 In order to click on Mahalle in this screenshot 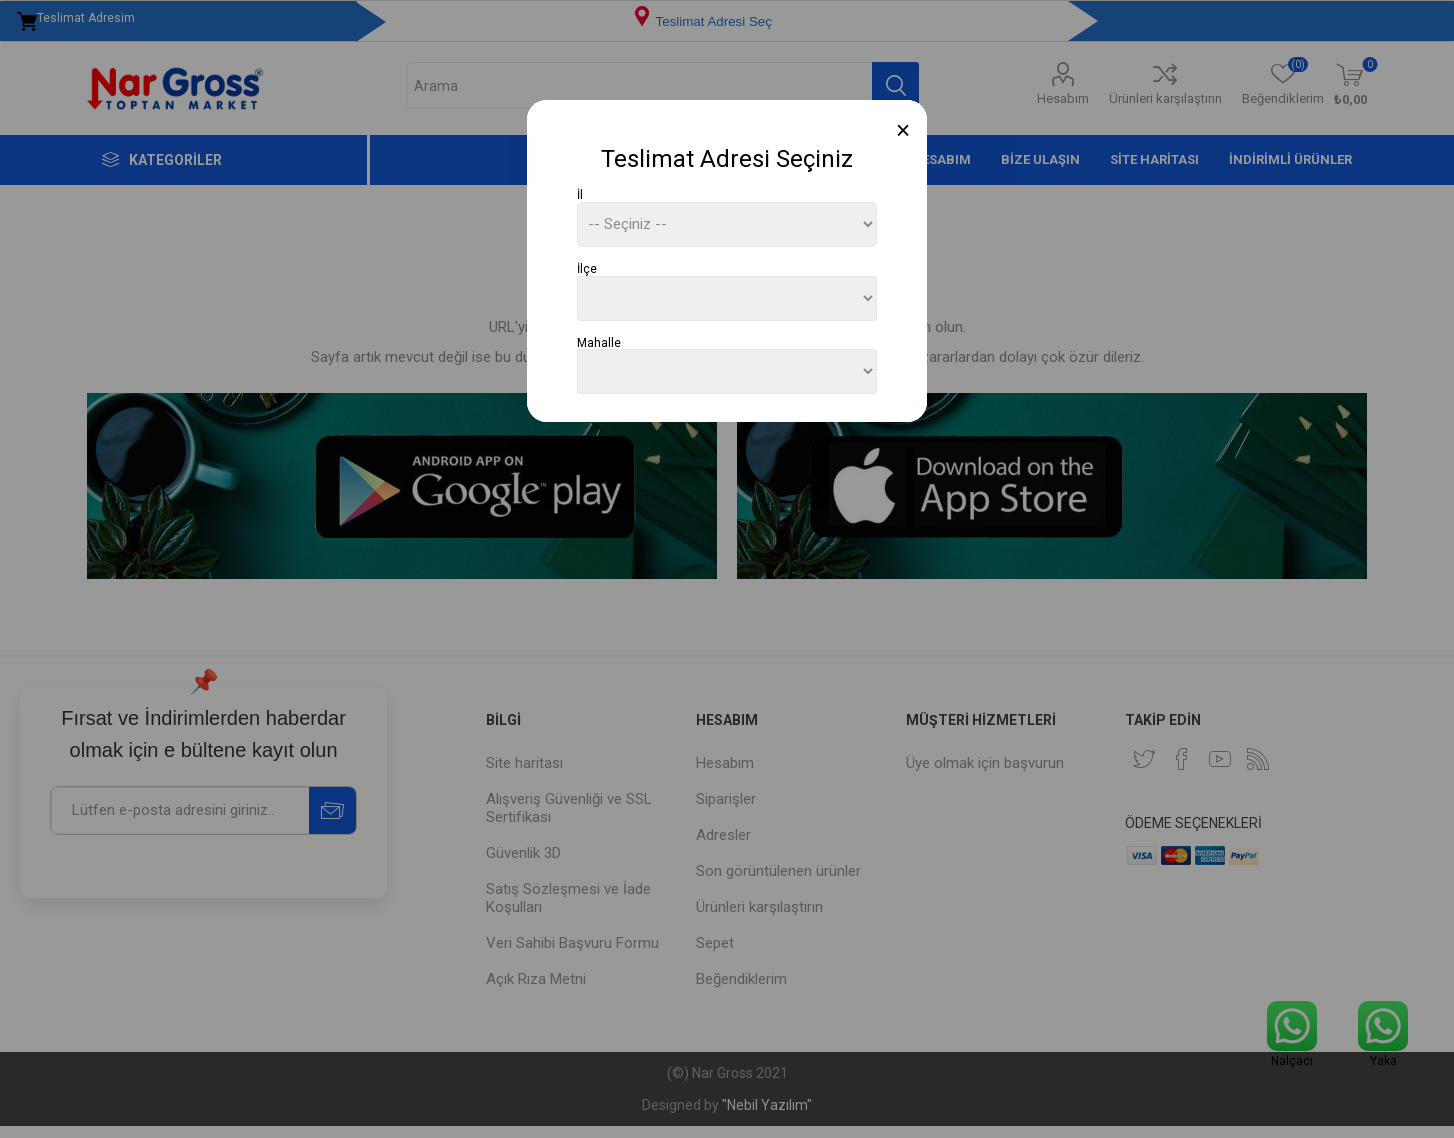, I will do `click(599, 342)`.